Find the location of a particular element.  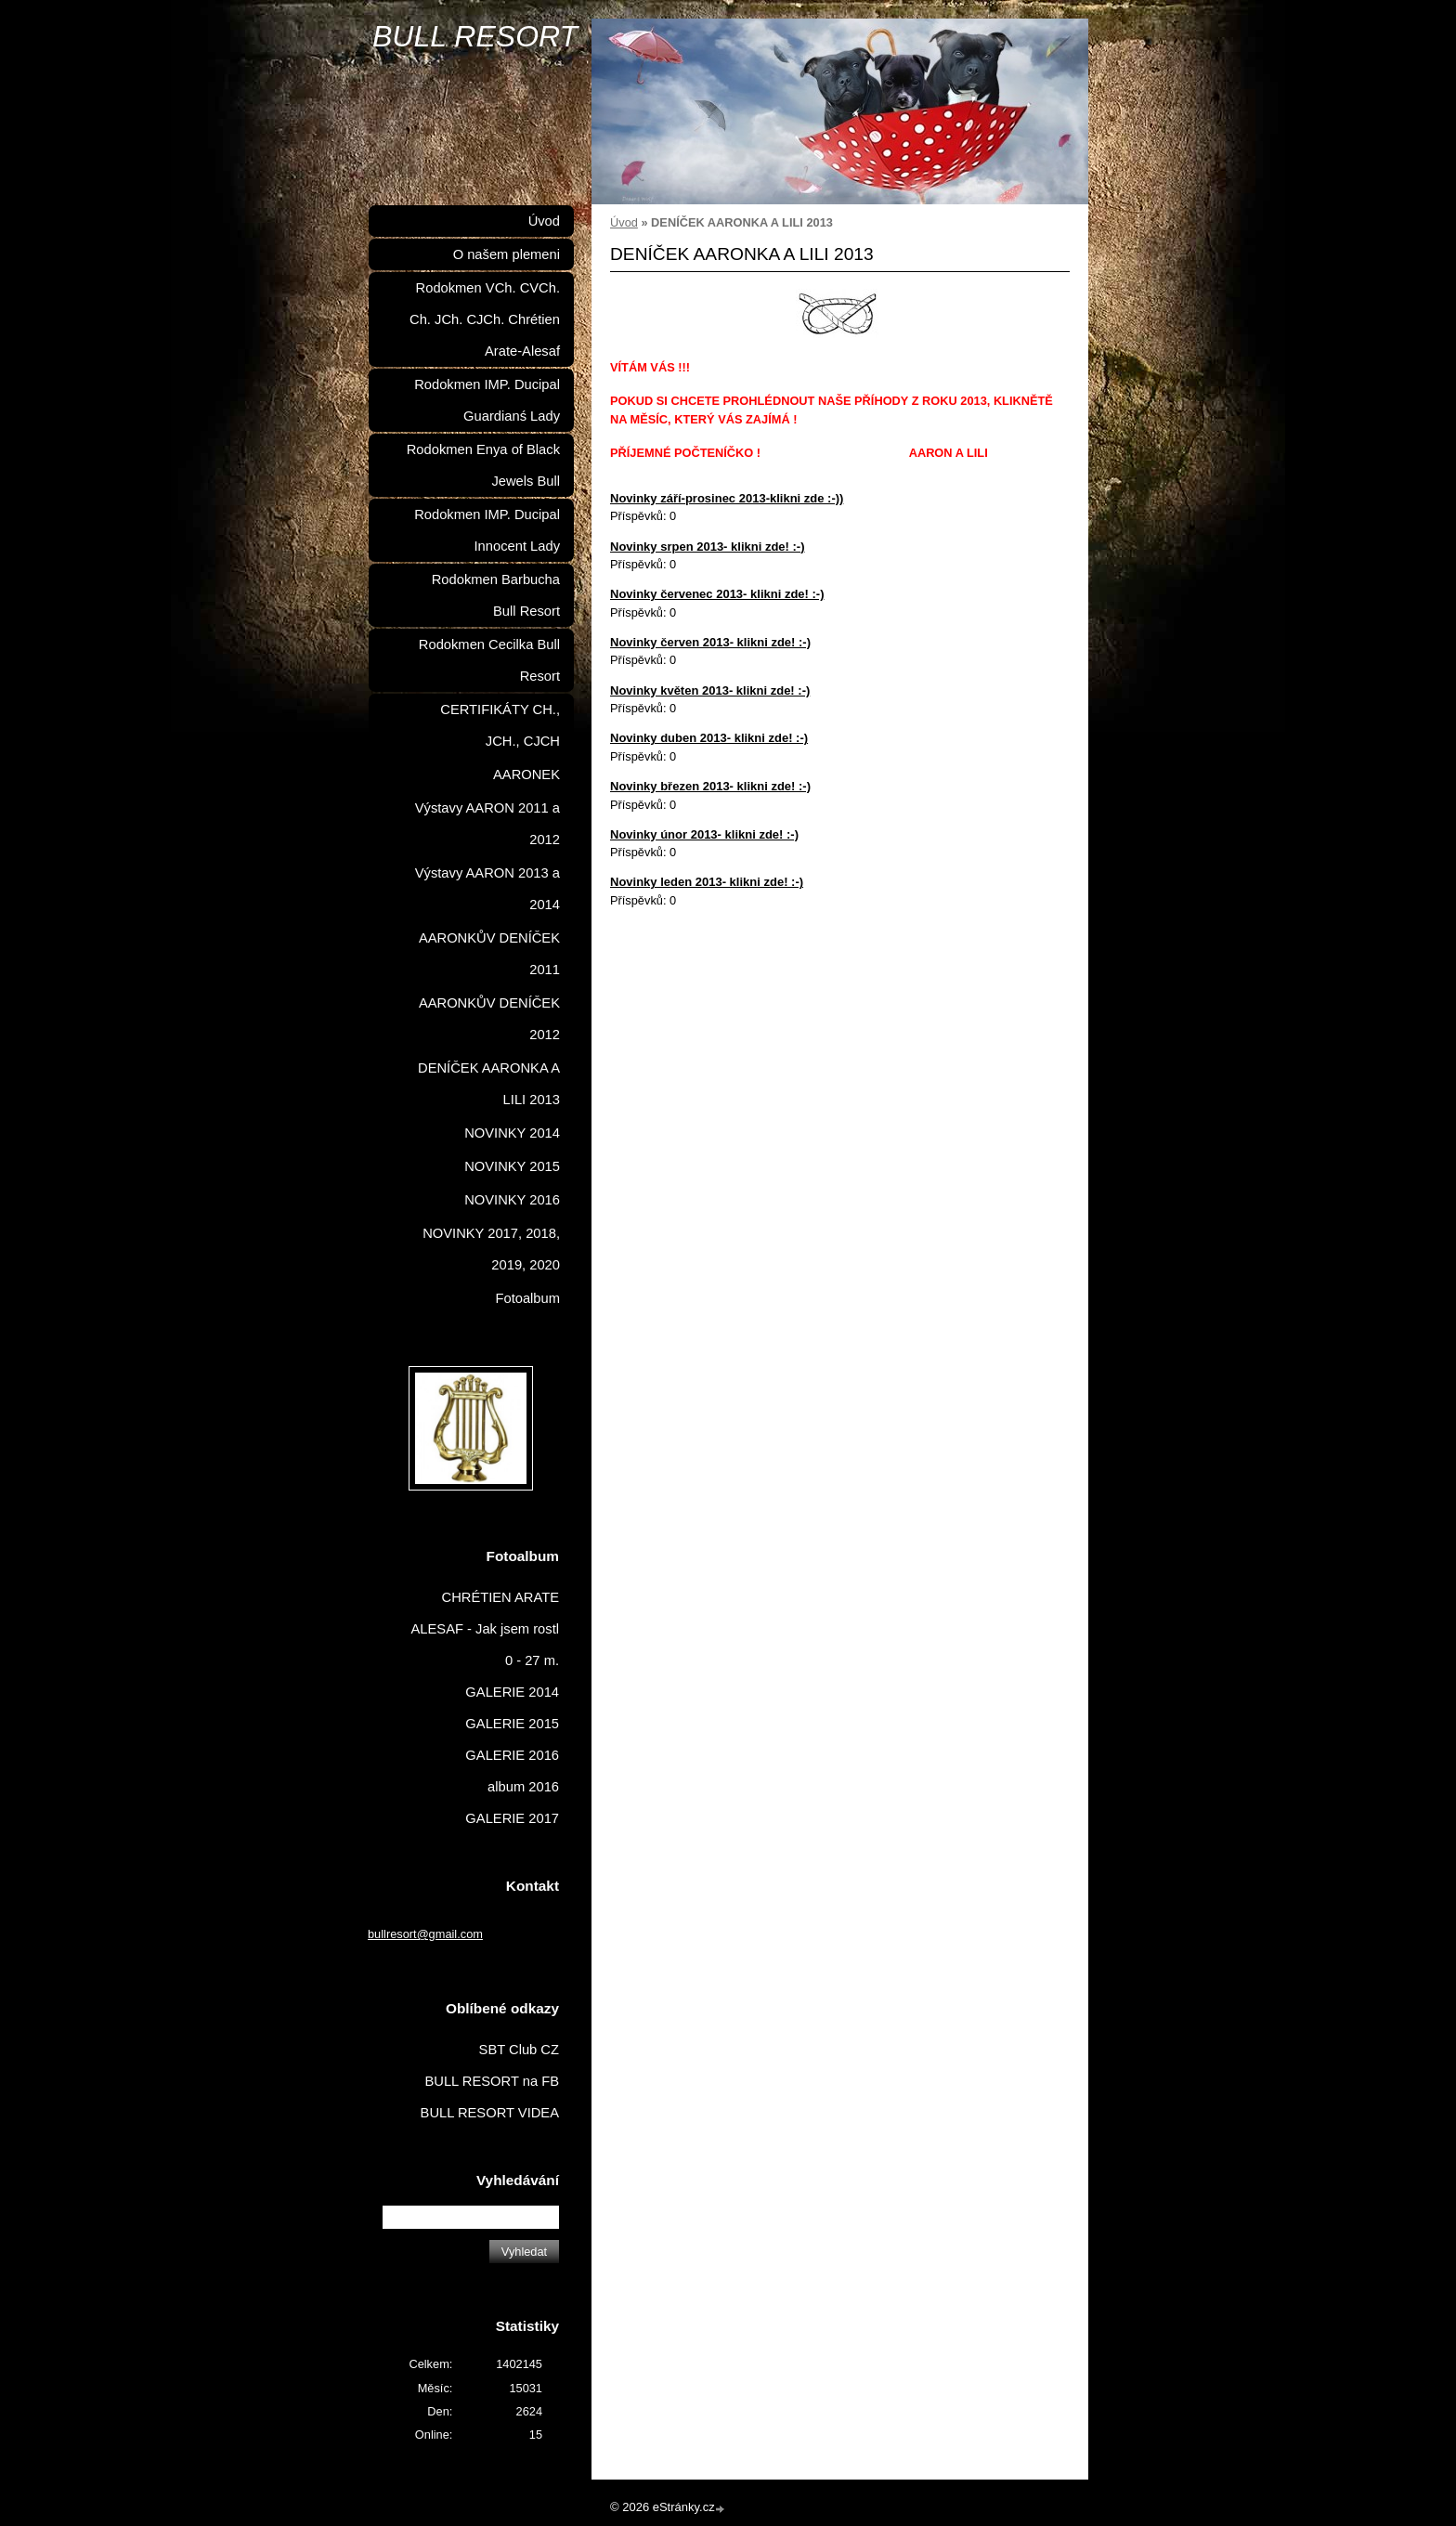

BULL RESORT is located at coordinates (475, 36).